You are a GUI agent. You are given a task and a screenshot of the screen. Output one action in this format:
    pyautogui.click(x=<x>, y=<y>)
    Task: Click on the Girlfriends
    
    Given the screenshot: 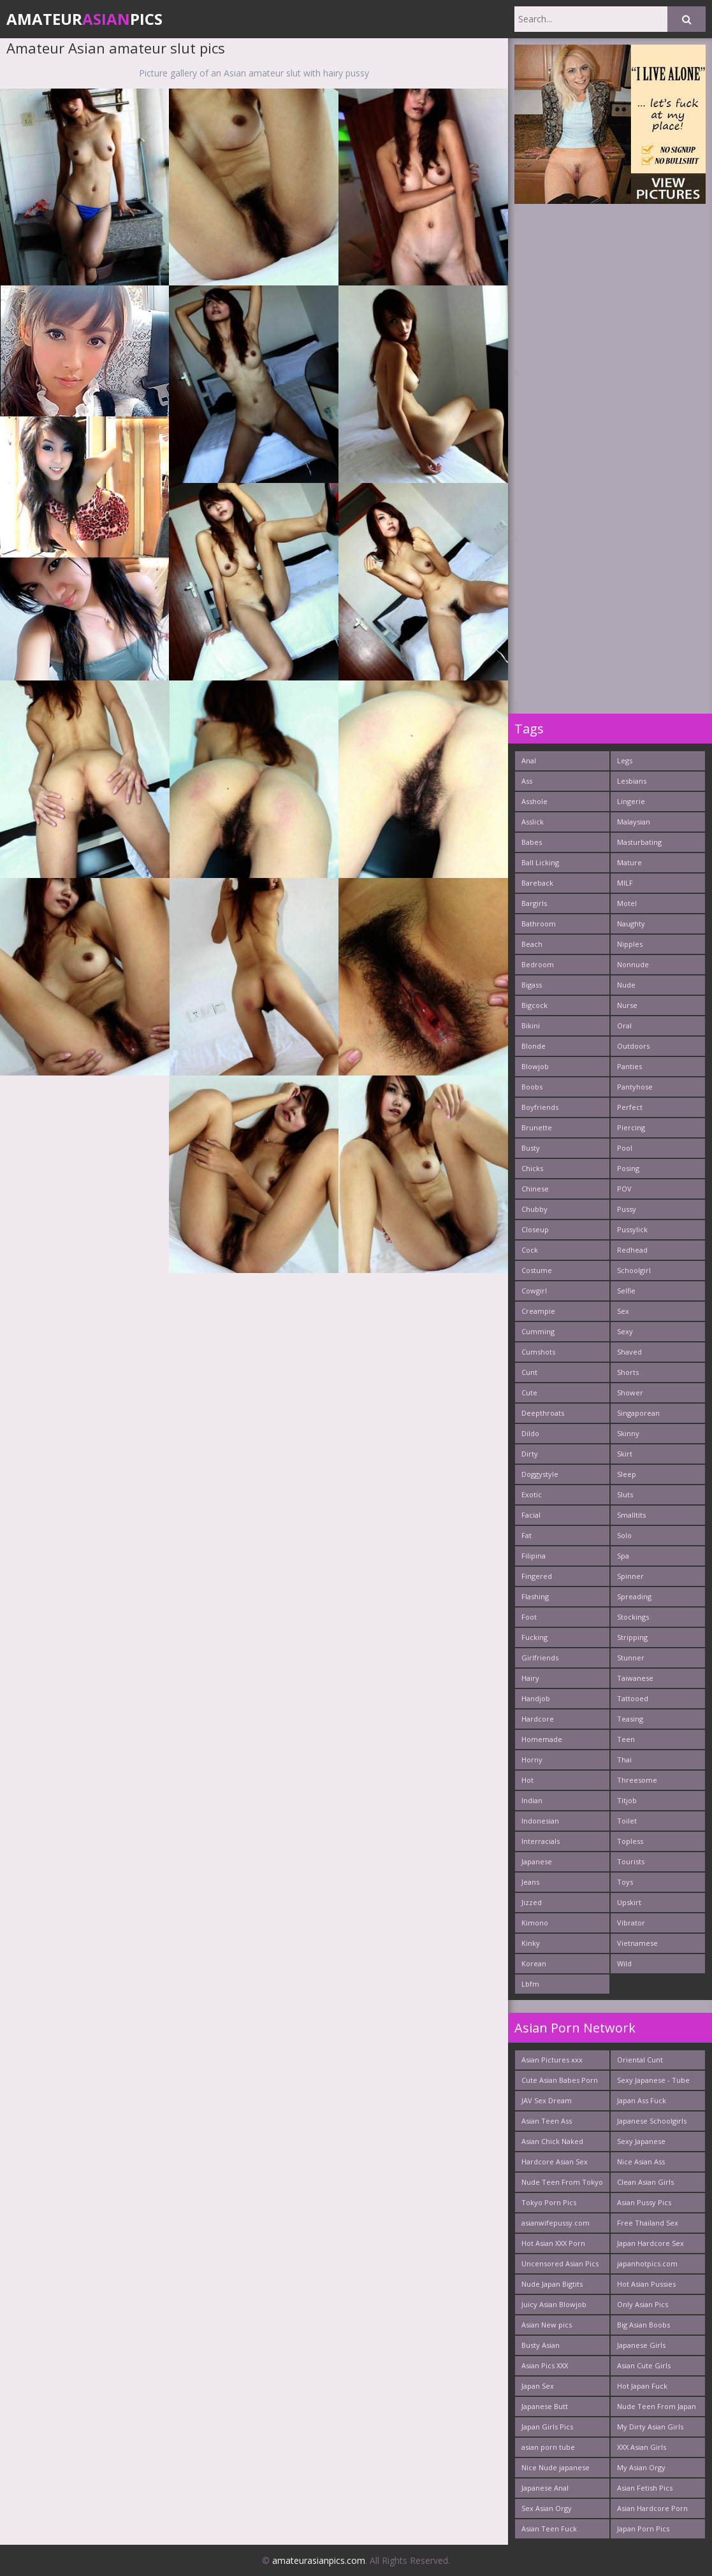 What is the action you would take?
    pyautogui.click(x=539, y=1657)
    